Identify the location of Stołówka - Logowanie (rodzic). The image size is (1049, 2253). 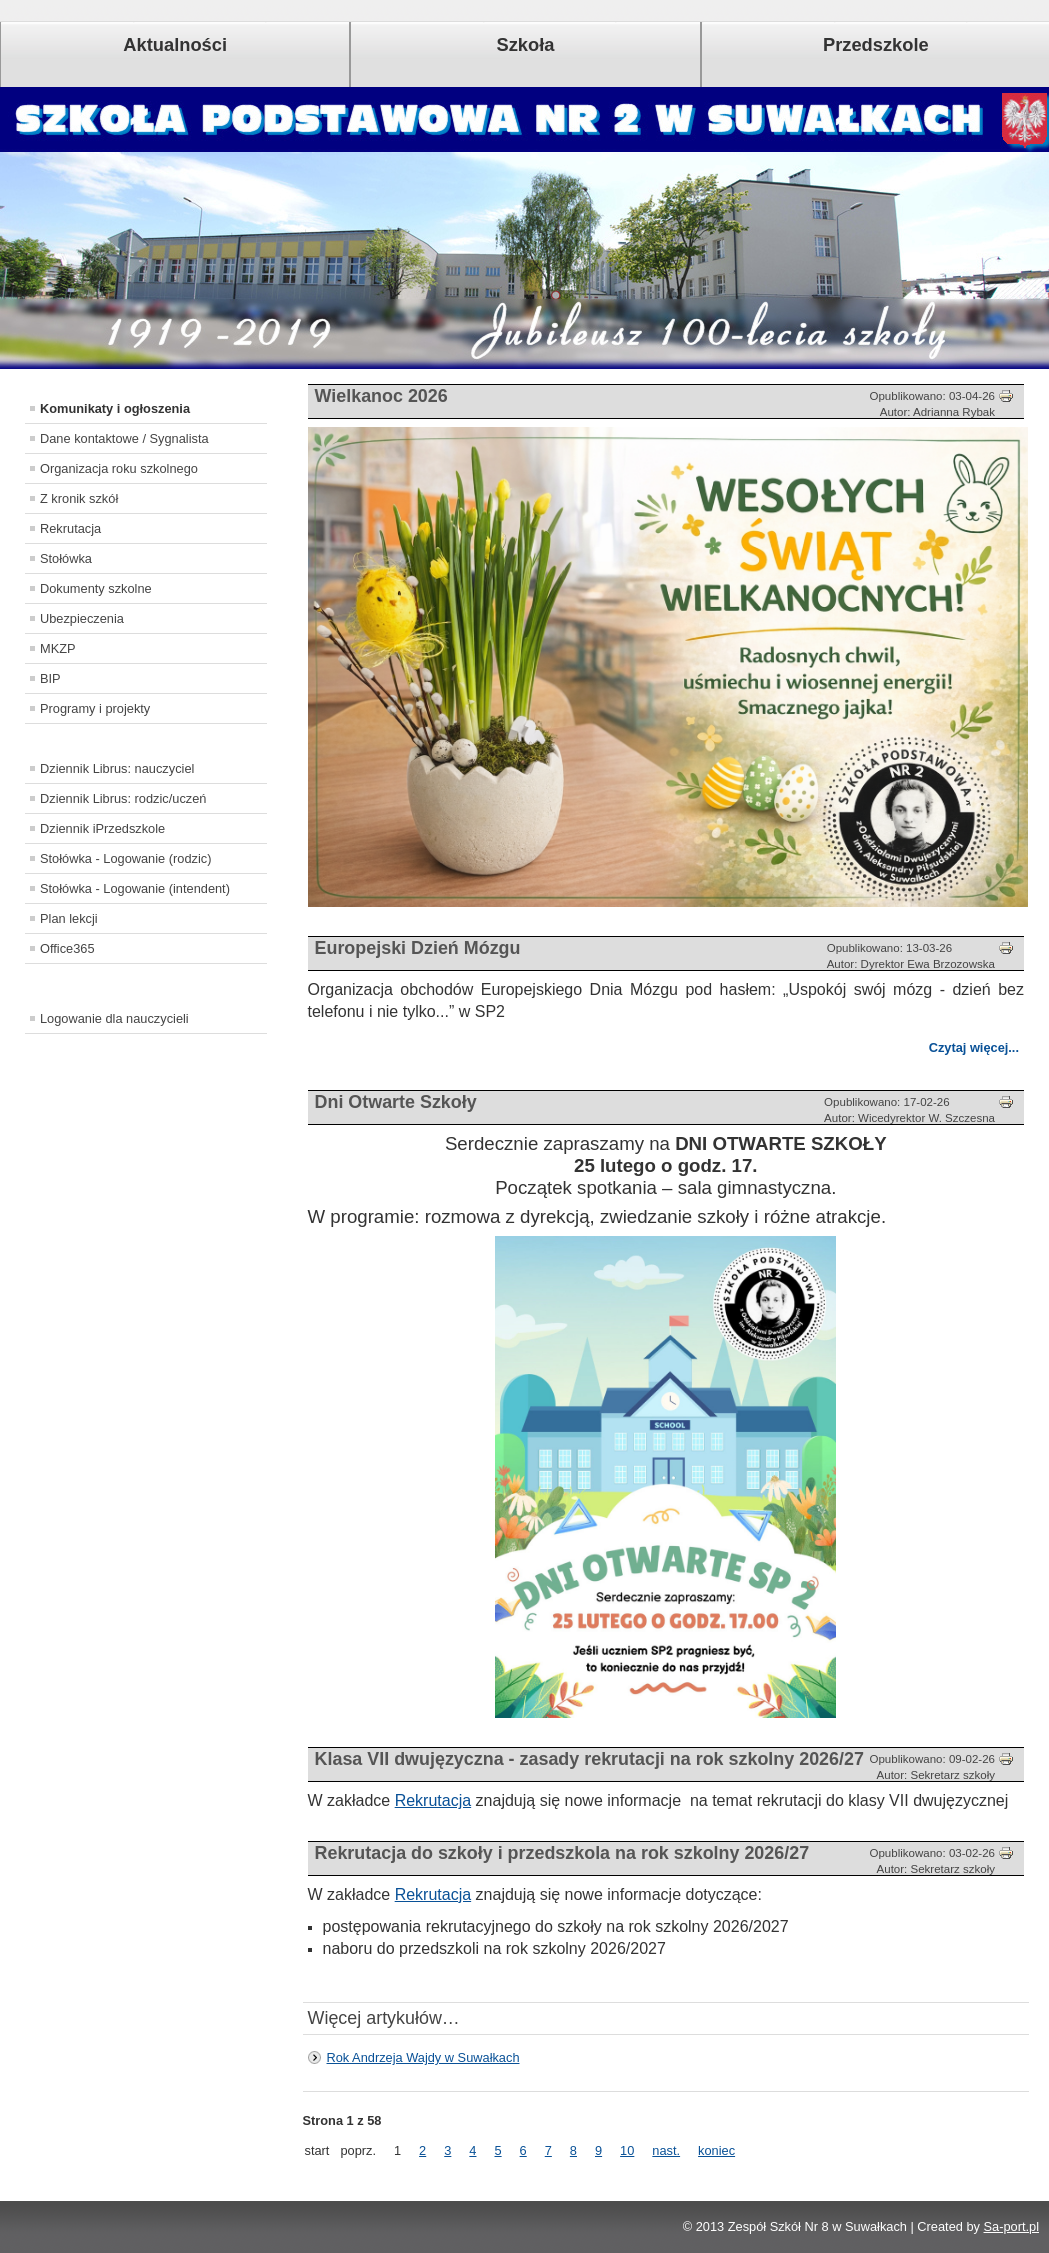
(125, 858).